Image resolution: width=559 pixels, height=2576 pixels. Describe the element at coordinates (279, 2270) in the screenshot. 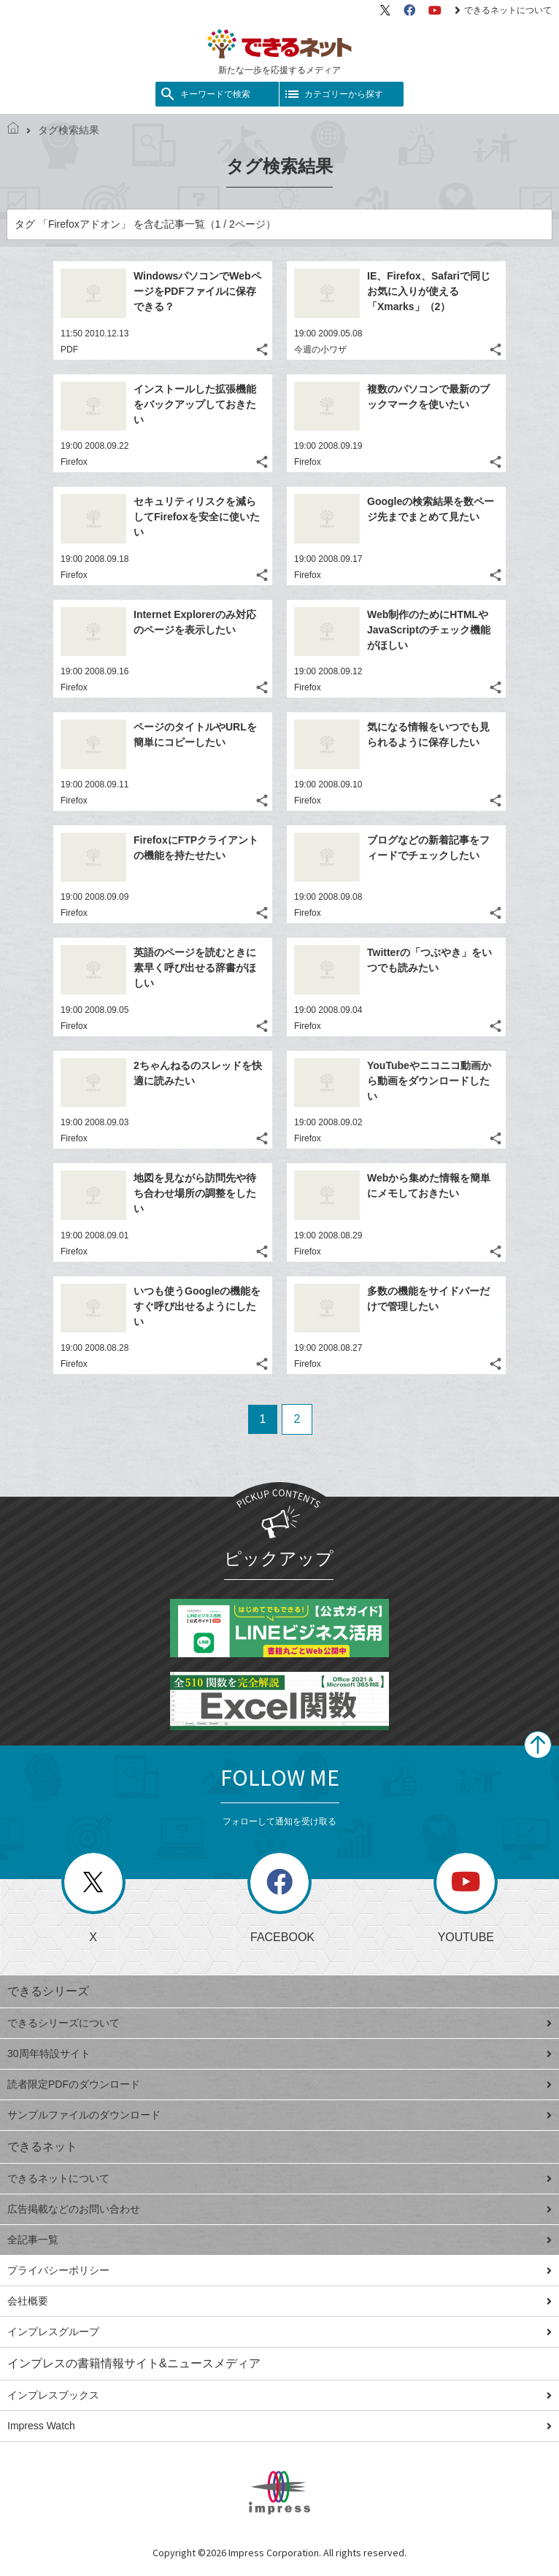

I see `プライバシーポリシー` at that location.